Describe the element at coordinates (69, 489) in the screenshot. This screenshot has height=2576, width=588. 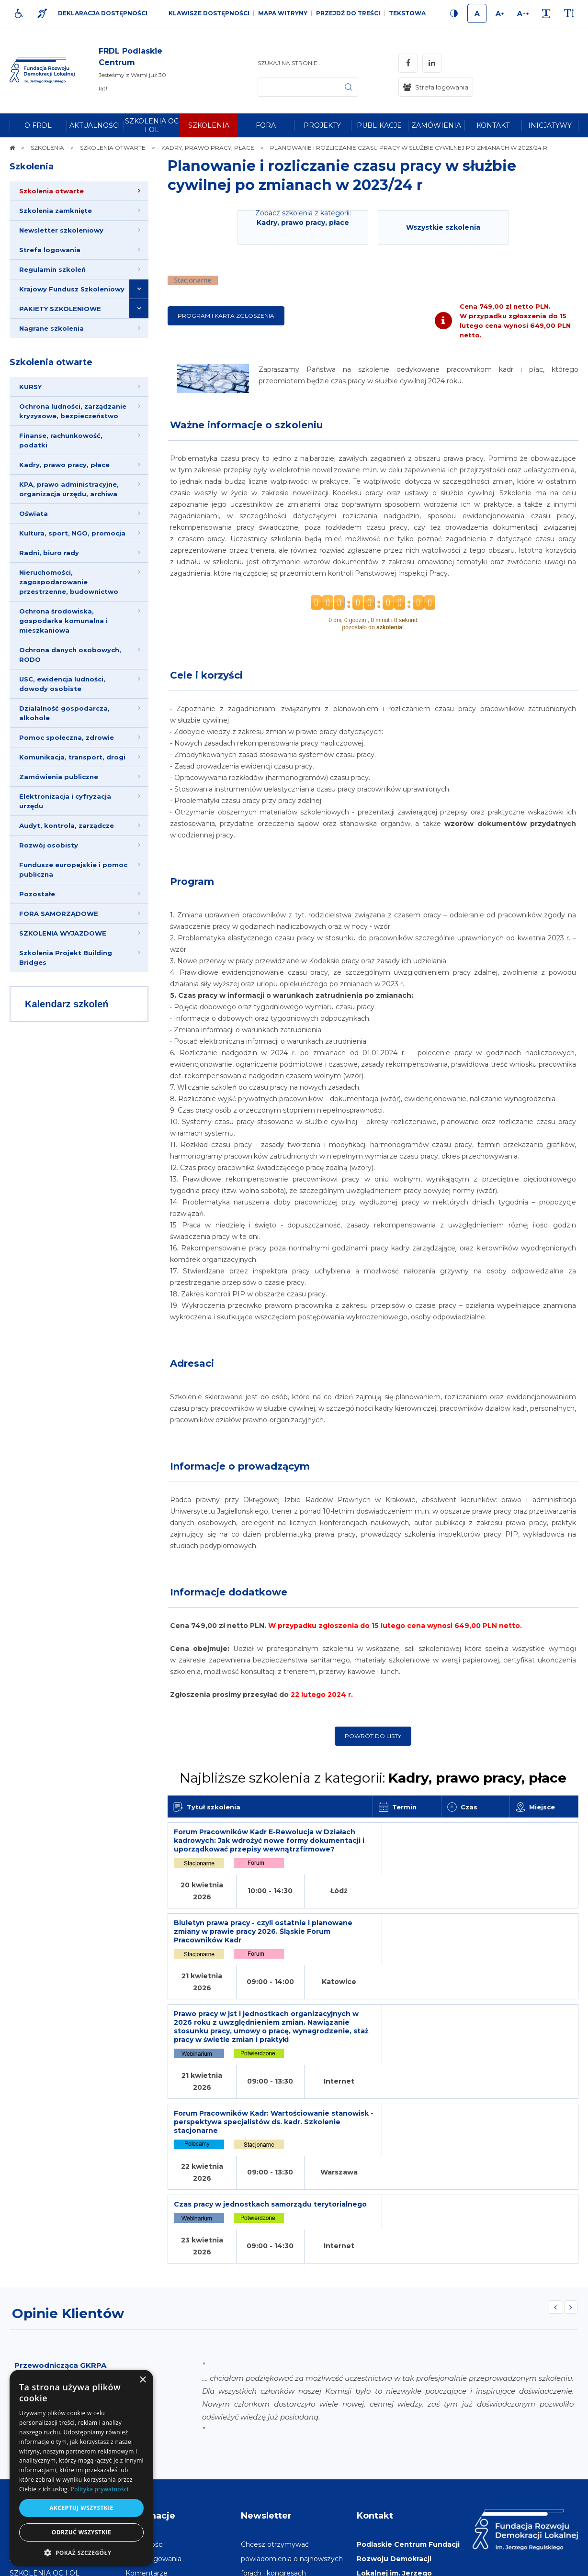
I see `KPA, prawo administracyjne, organizacja urzędu, archiwa` at that location.